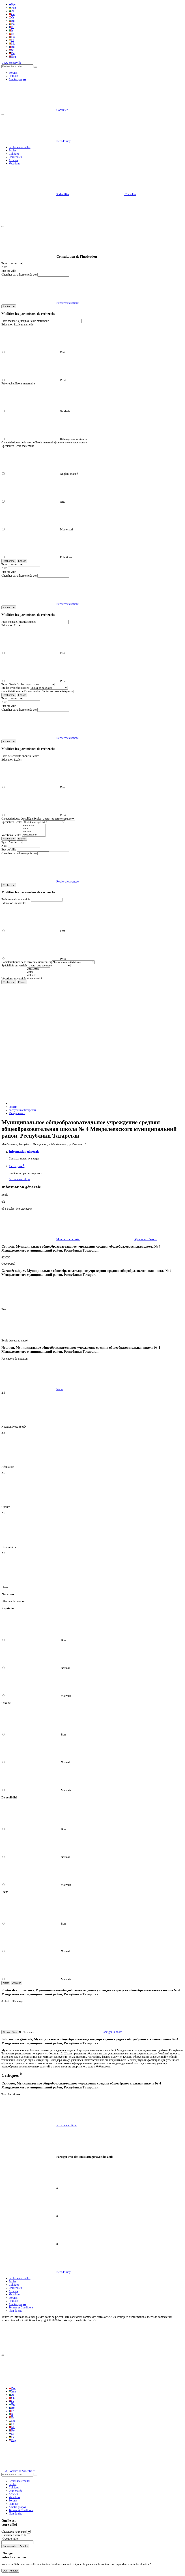 This screenshot has height=2576, width=185. What do you see at coordinates (33, 828) in the screenshot?
I see `Actor` at bounding box center [33, 828].